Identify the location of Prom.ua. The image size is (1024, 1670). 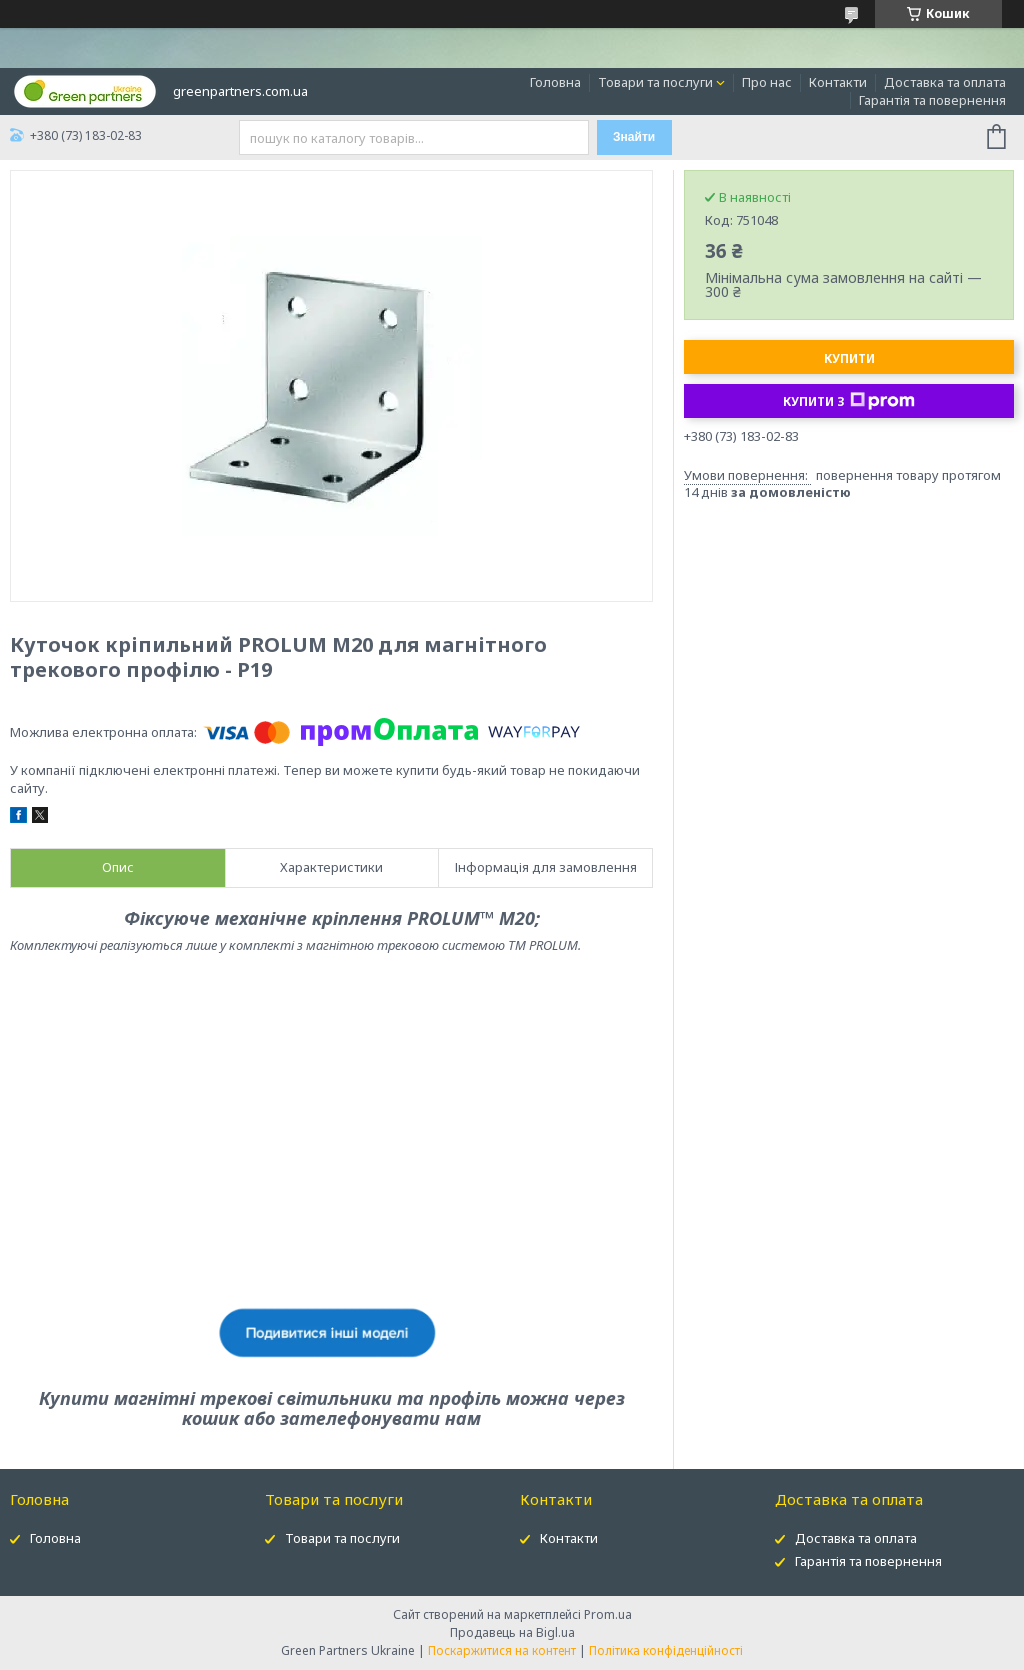
(608, 1614).